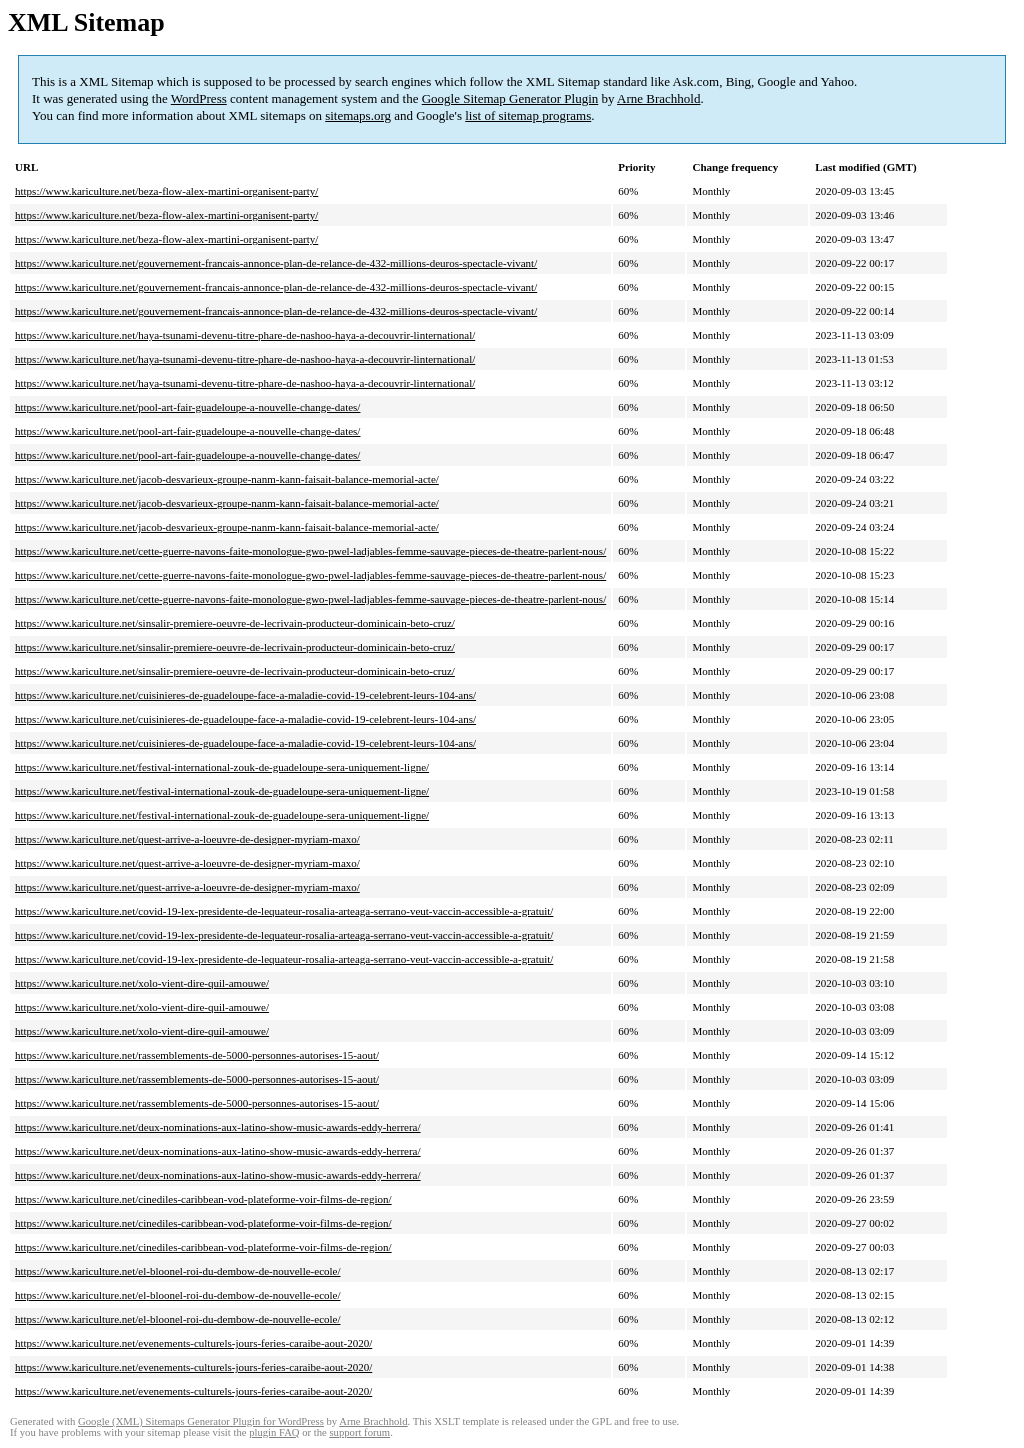  What do you see at coordinates (528, 115) in the screenshot?
I see `list of sitemap programs` at bounding box center [528, 115].